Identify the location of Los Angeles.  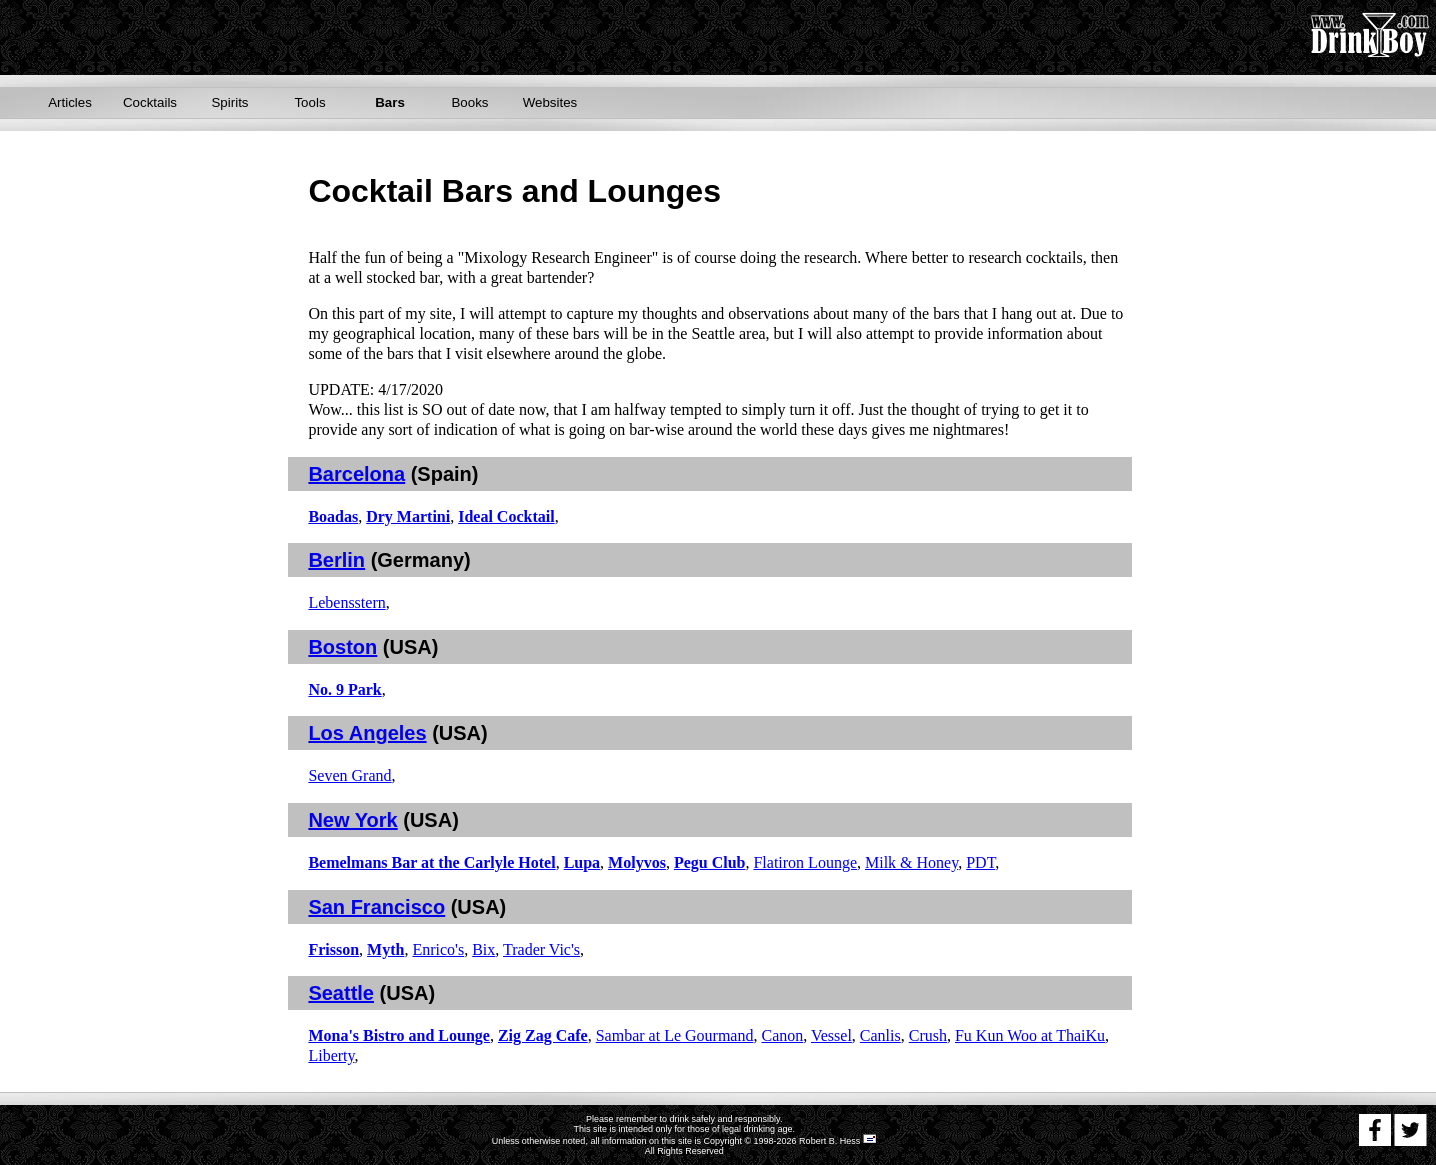
(367, 733).